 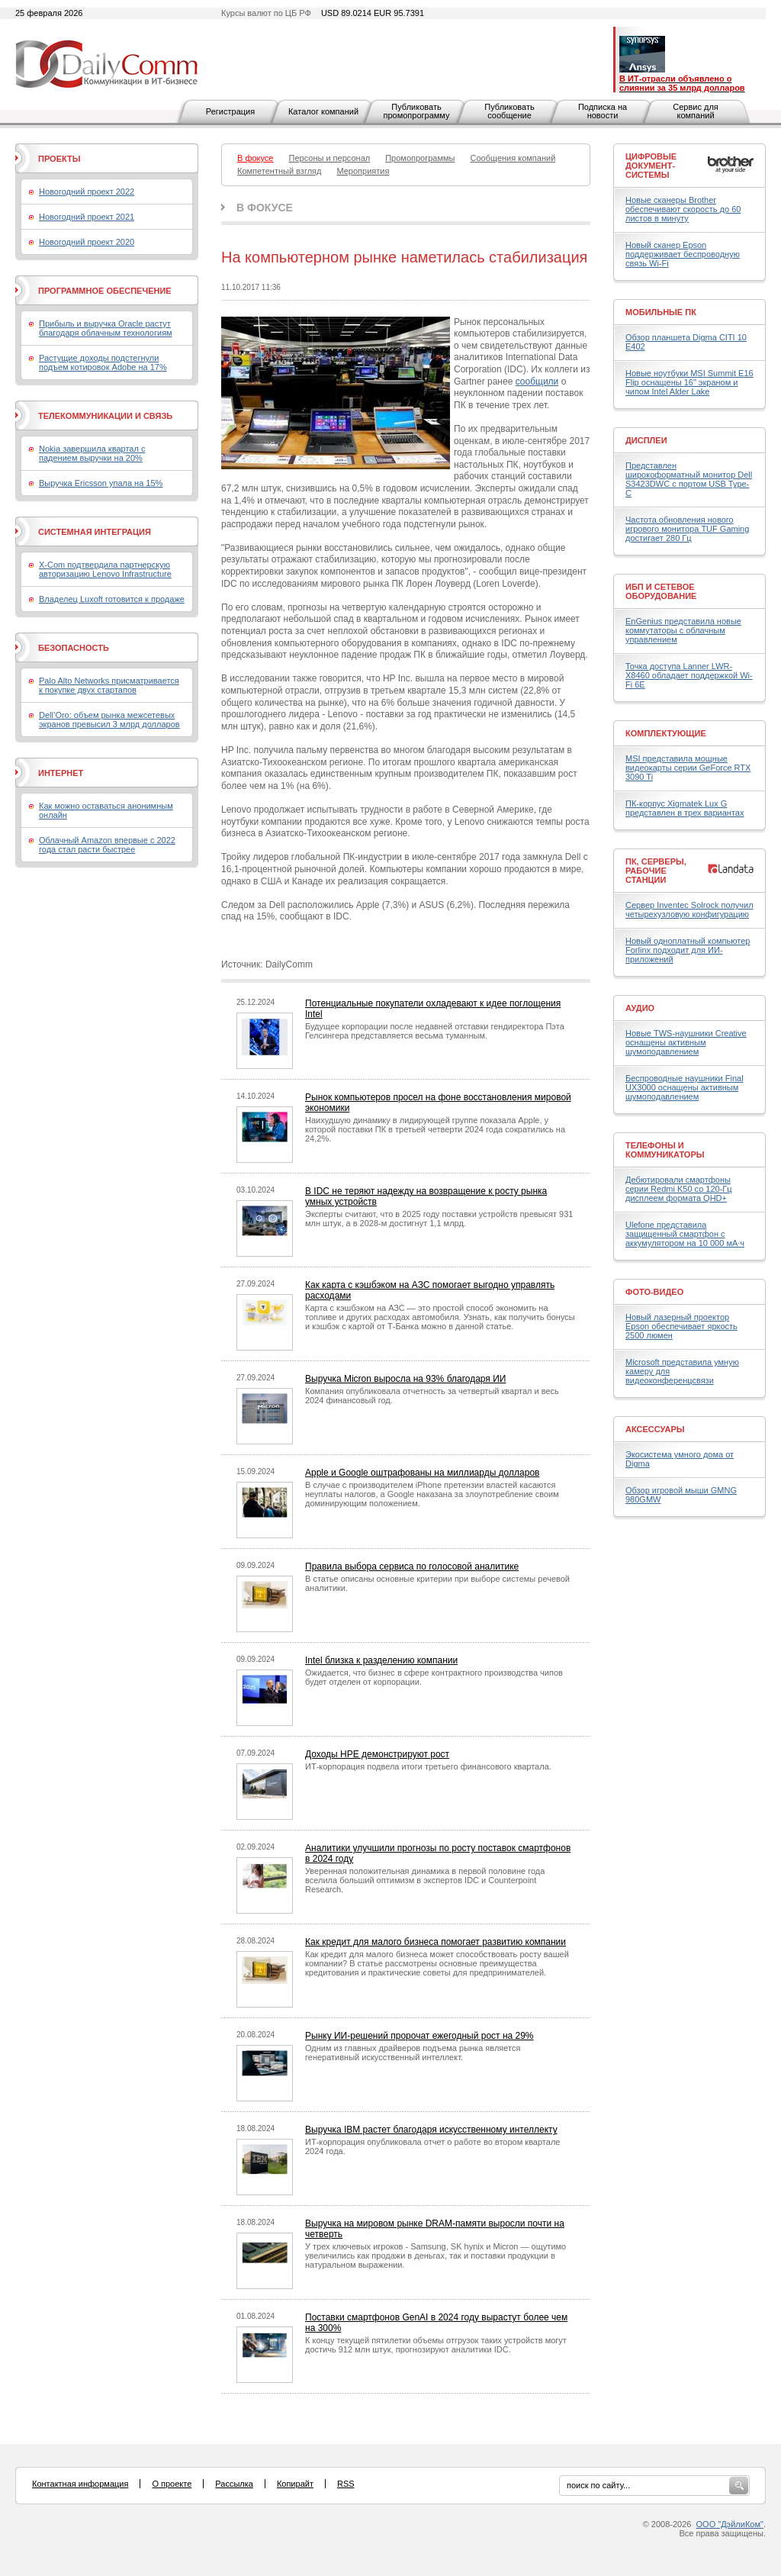 I want to click on Частота обновления нового игрового монитора TUF Gaming достигает 280 Гц, so click(x=687, y=529).